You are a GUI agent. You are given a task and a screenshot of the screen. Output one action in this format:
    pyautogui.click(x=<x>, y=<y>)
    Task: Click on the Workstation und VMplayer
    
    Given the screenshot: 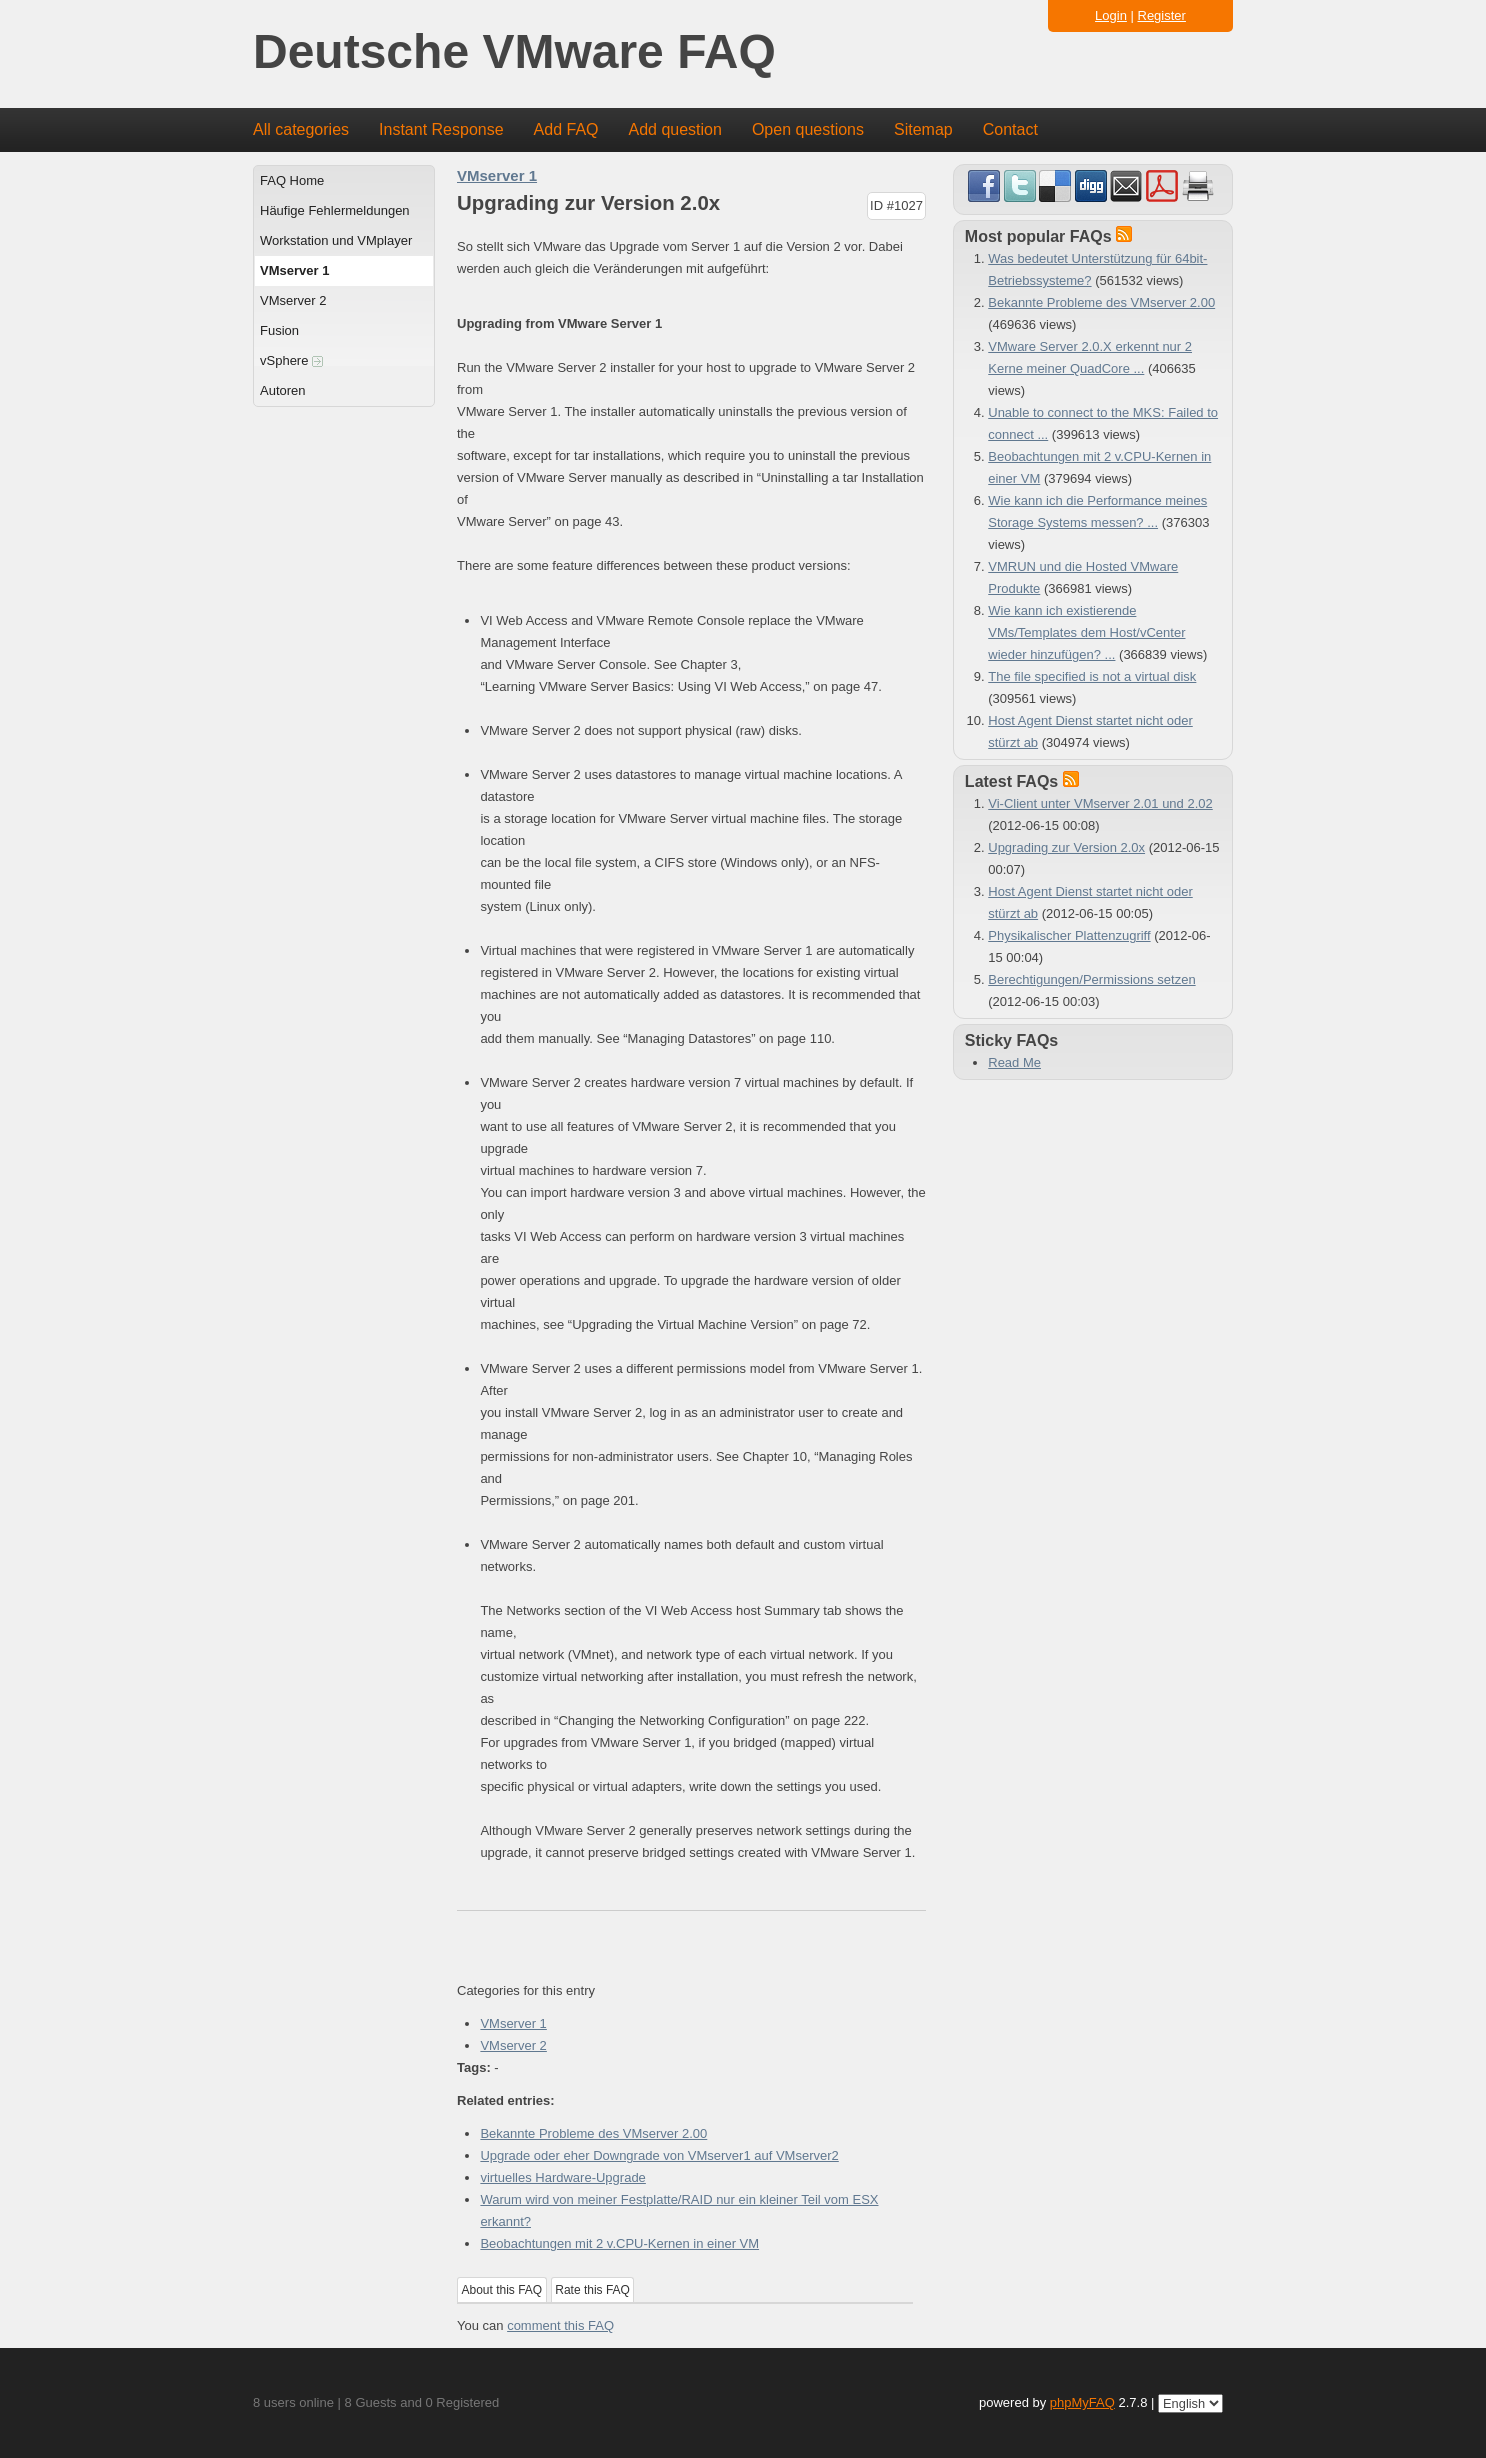 What is the action you would take?
    pyautogui.click(x=336, y=240)
    